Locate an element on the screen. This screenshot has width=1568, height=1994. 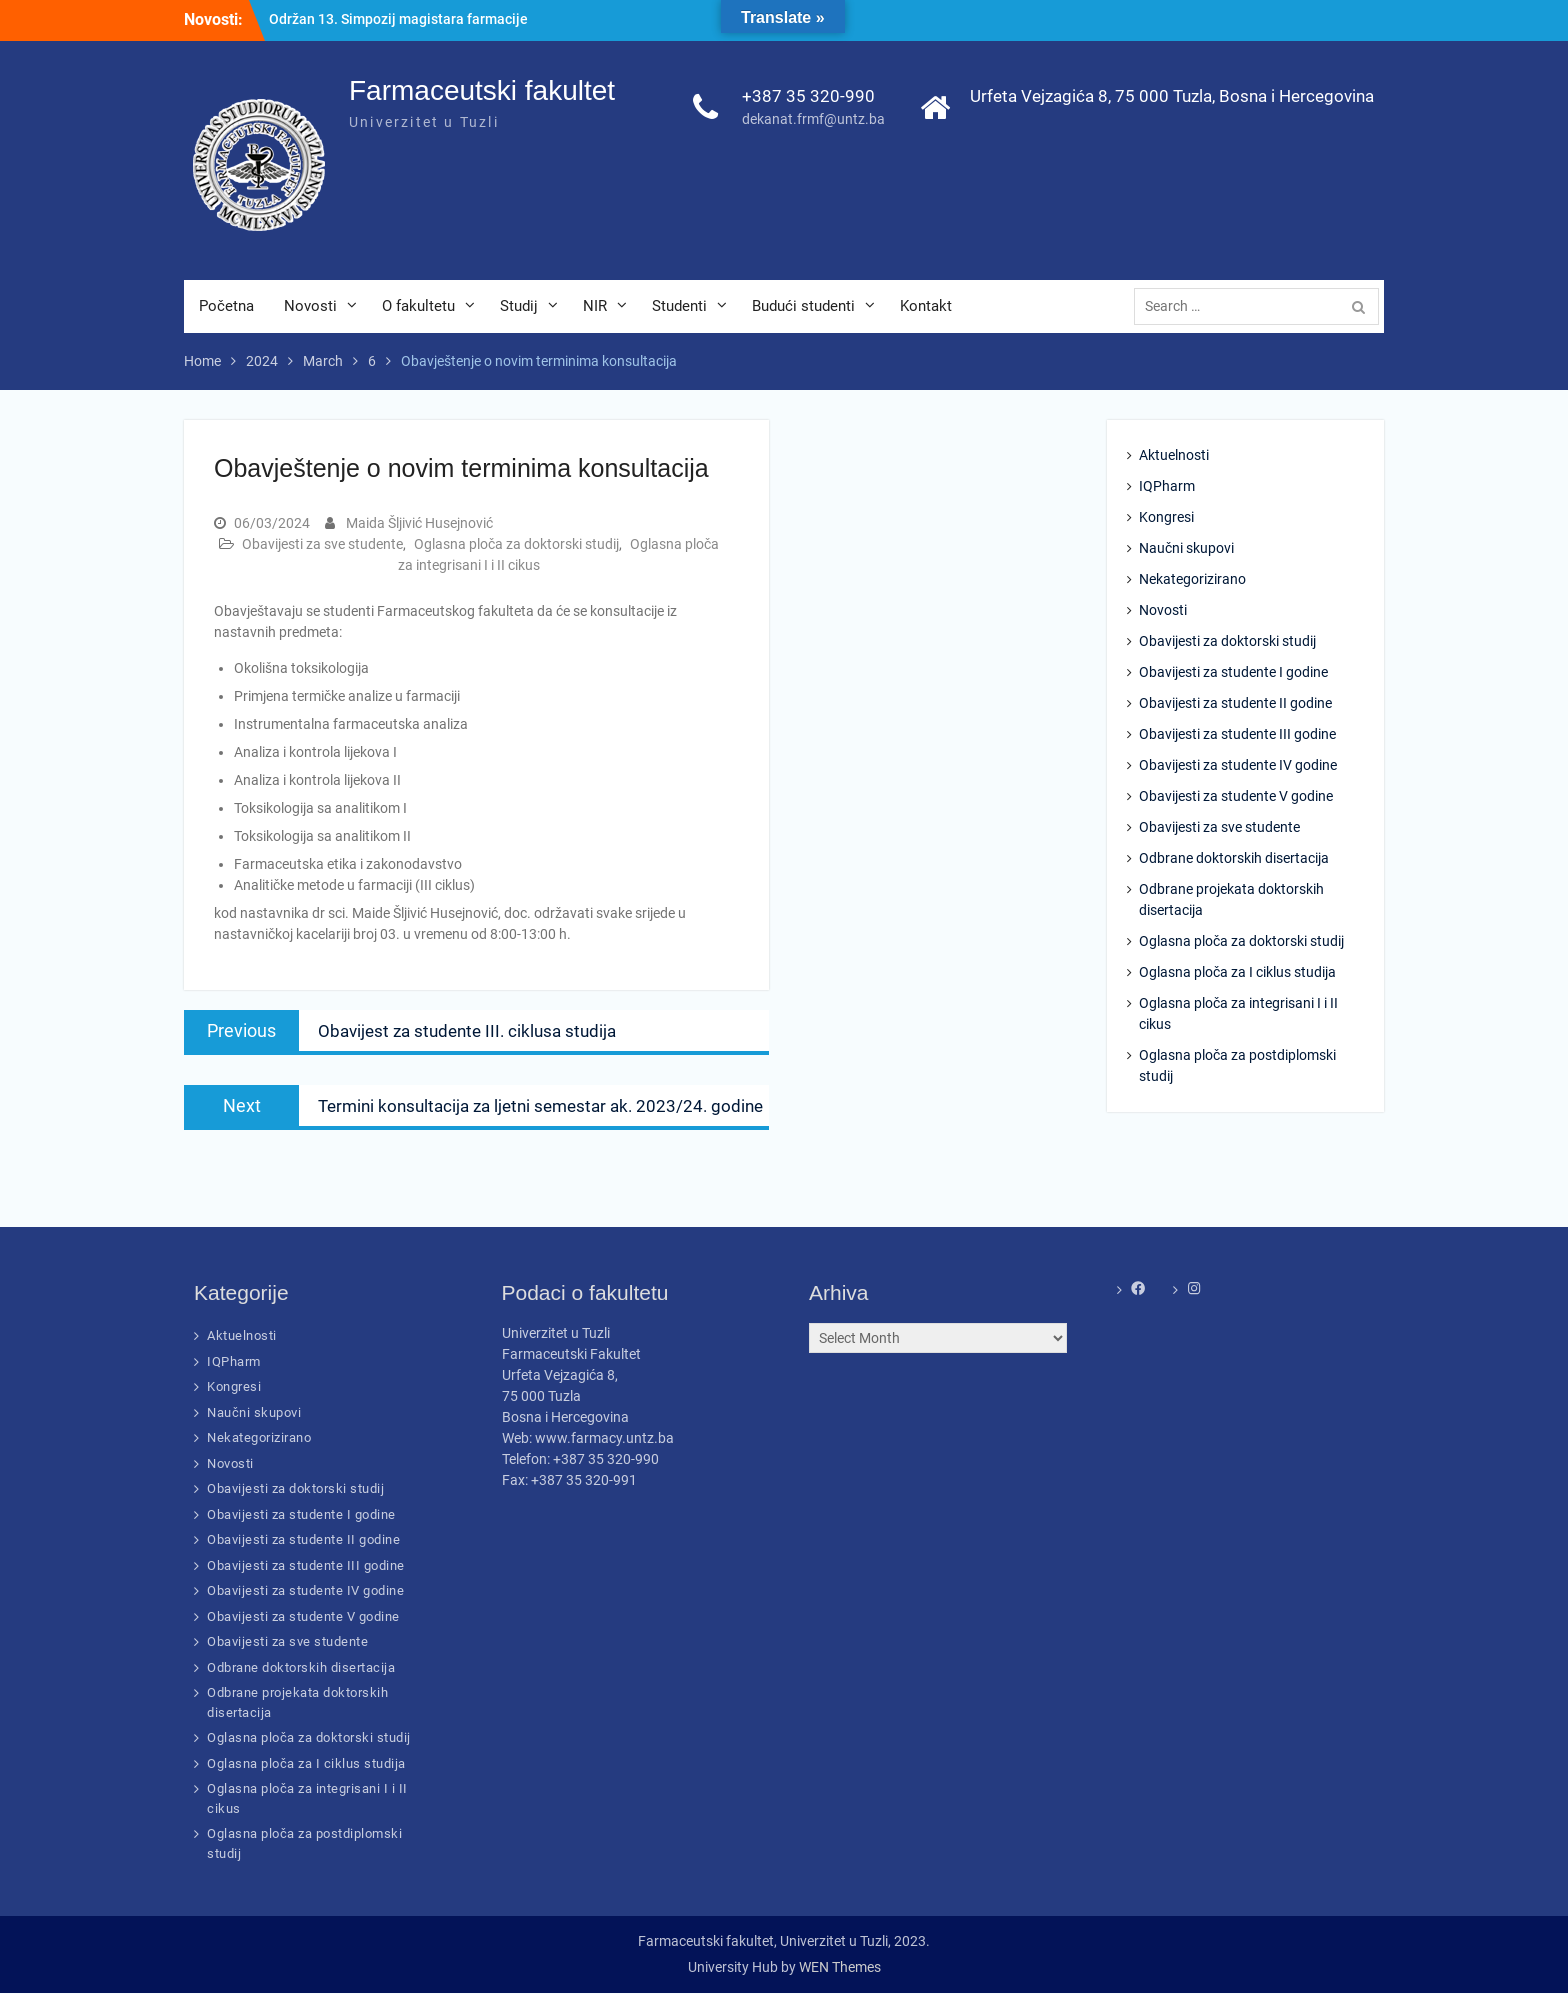
IQPharm is located at coordinates (1167, 487).